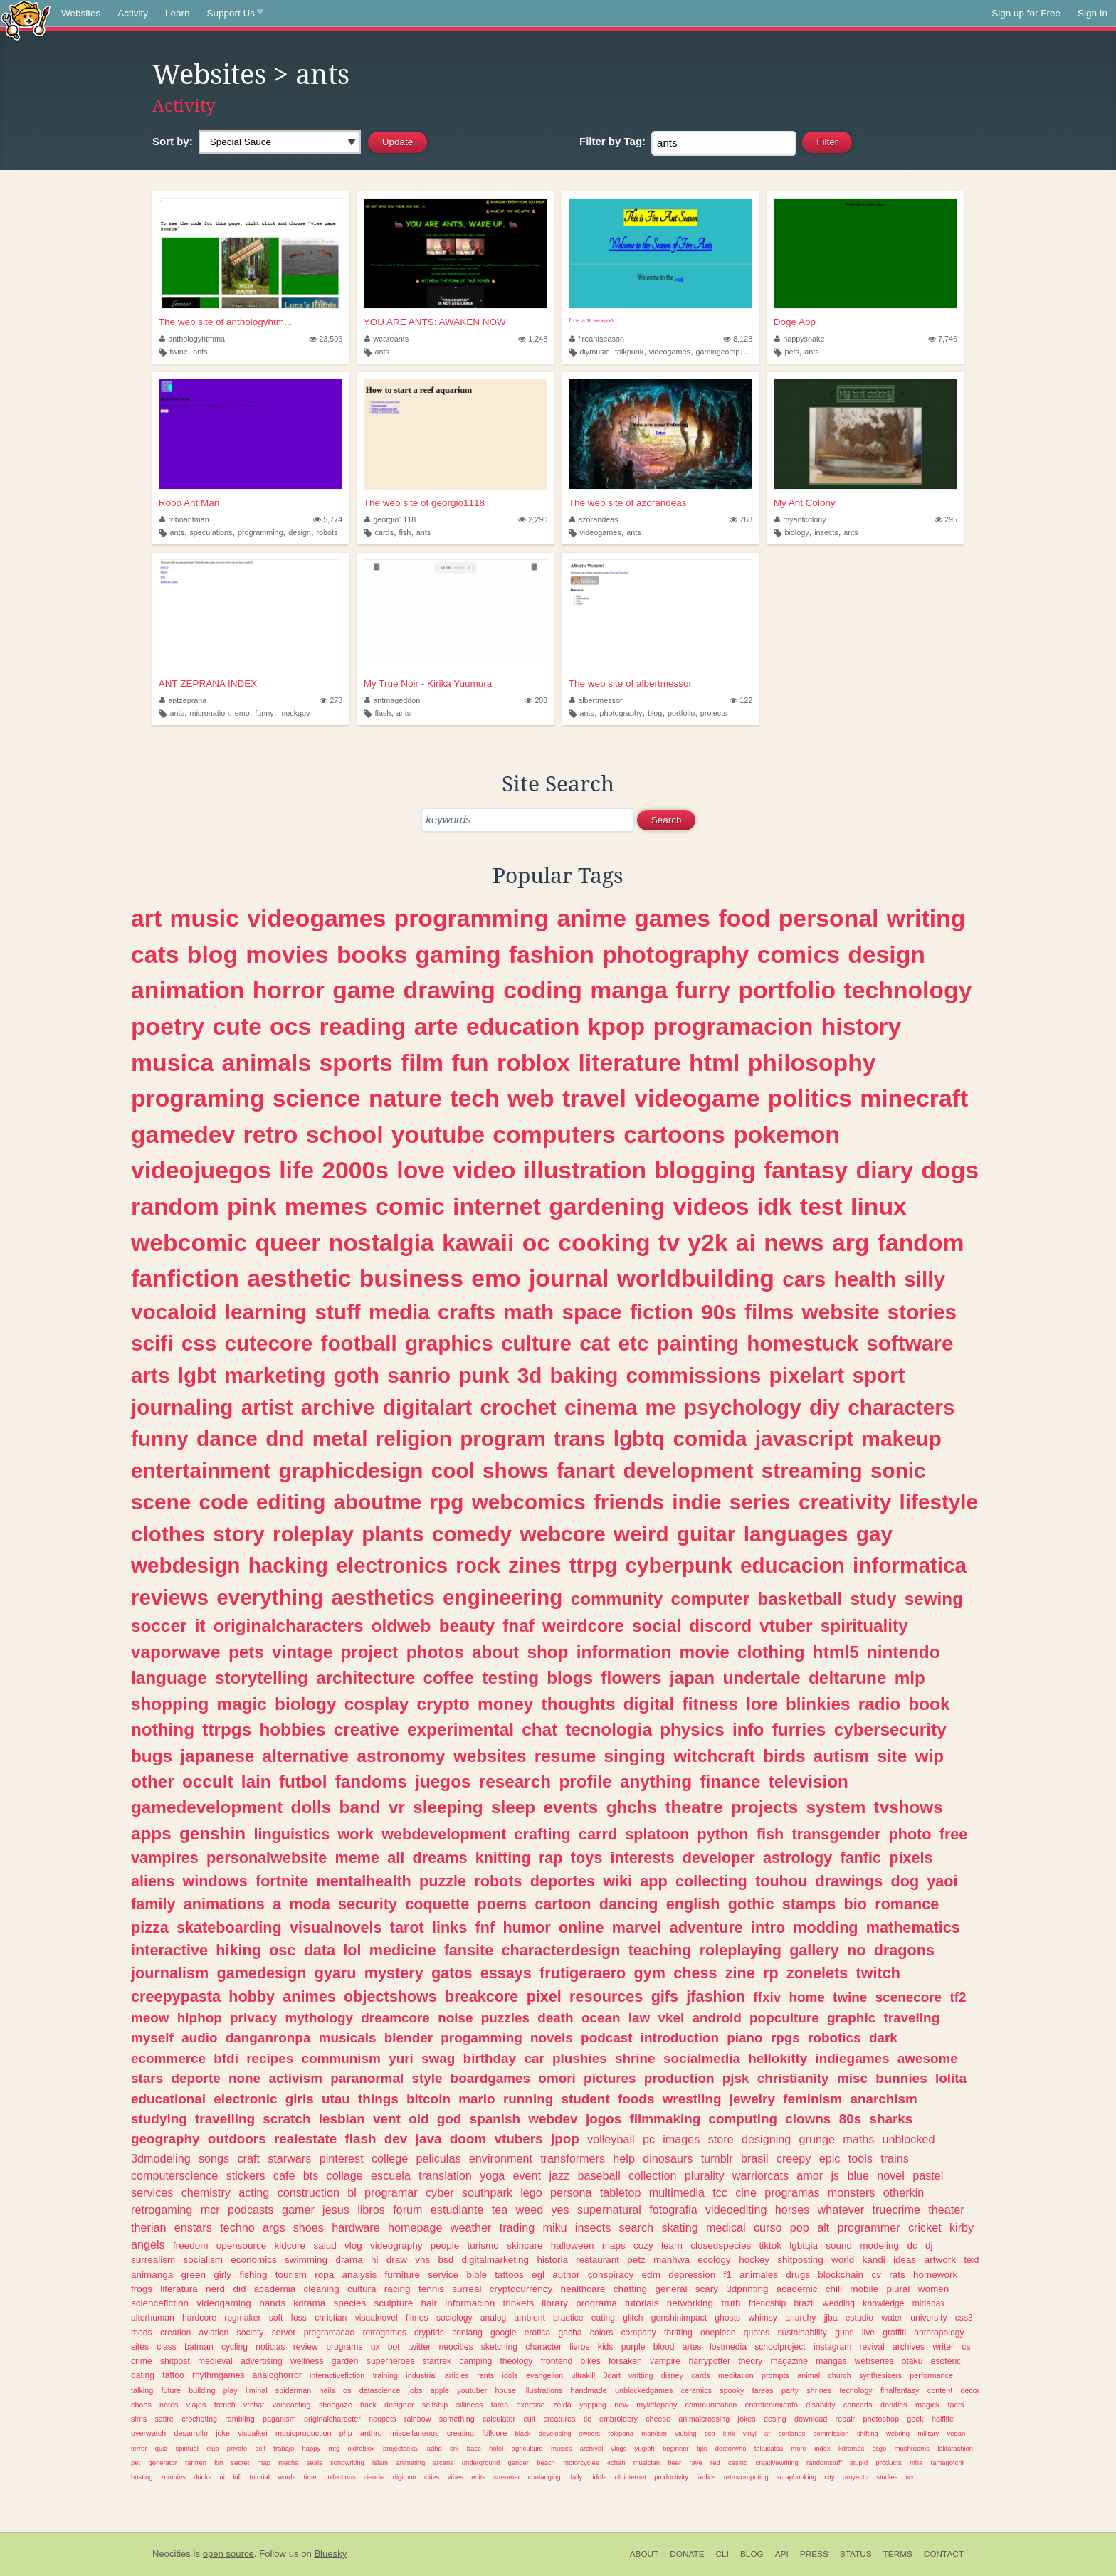 The width and height of the screenshot is (1116, 2576). What do you see at coordinates (245, 2175) in the screenshot?
I see `stickers` at bounding box center [245, 2175].